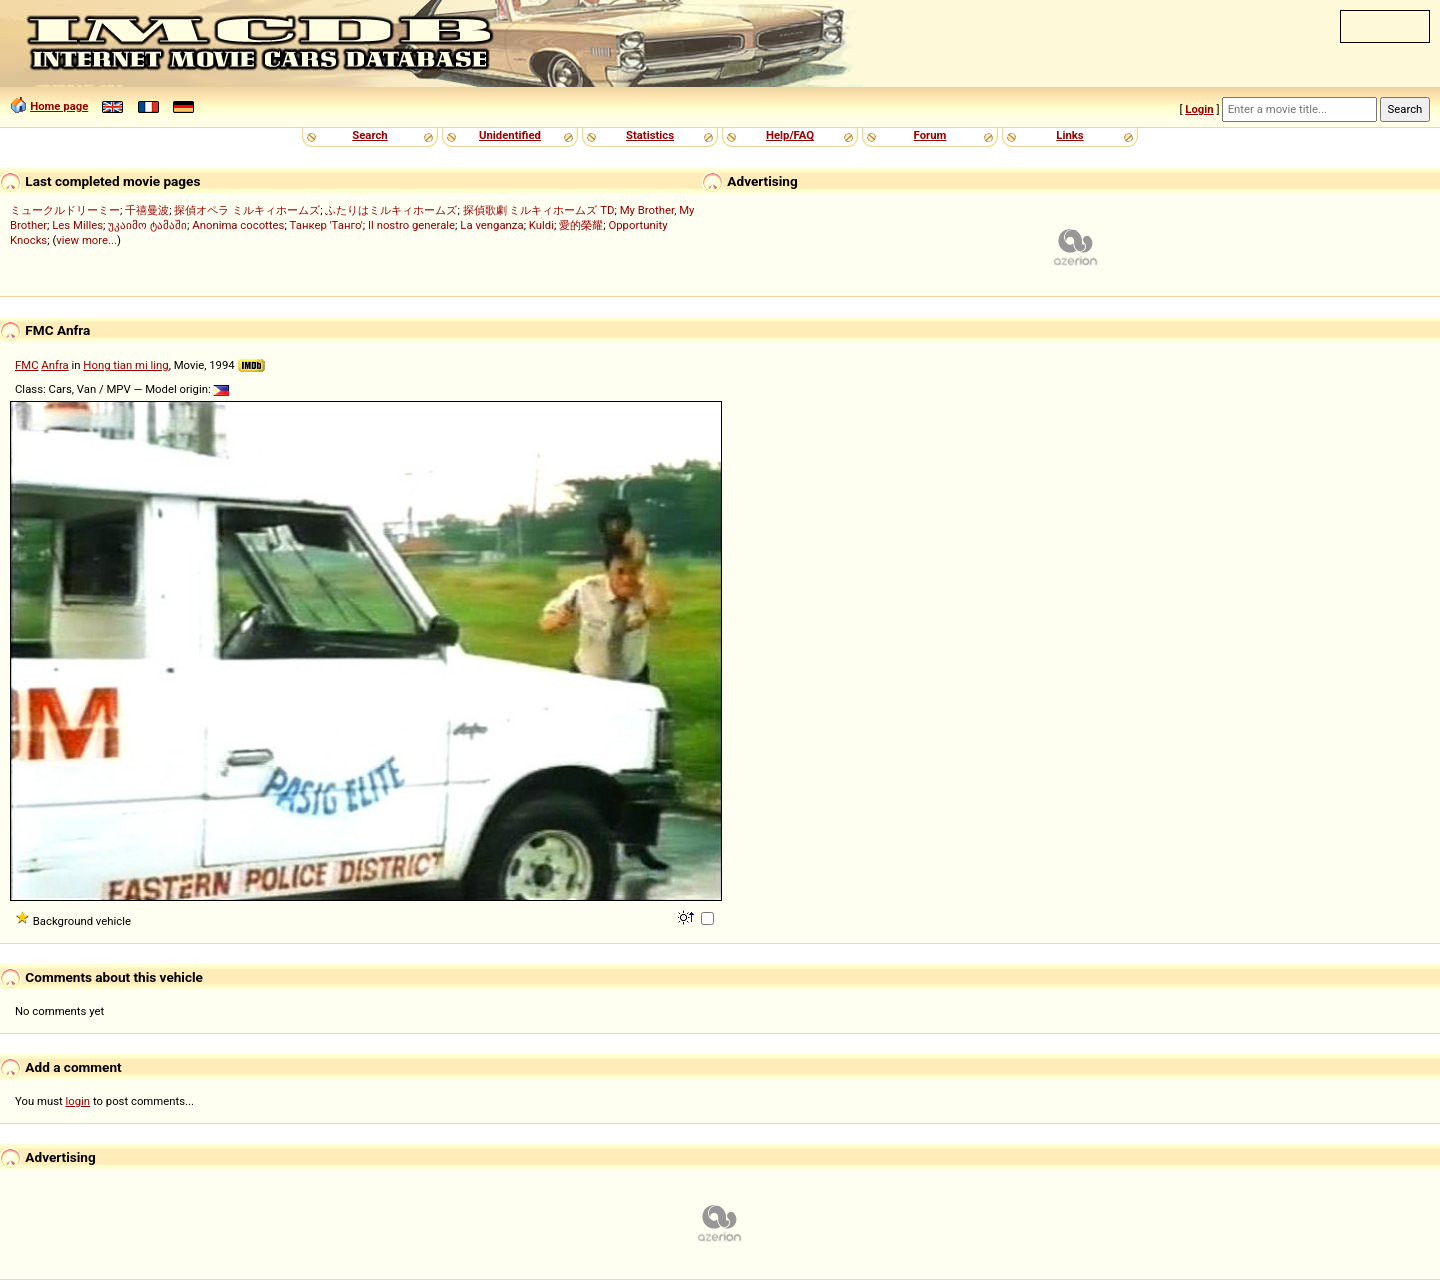 This screenshot has width=1440, height=1288. I want to click on 愛的榮耀, so click(581, 225).